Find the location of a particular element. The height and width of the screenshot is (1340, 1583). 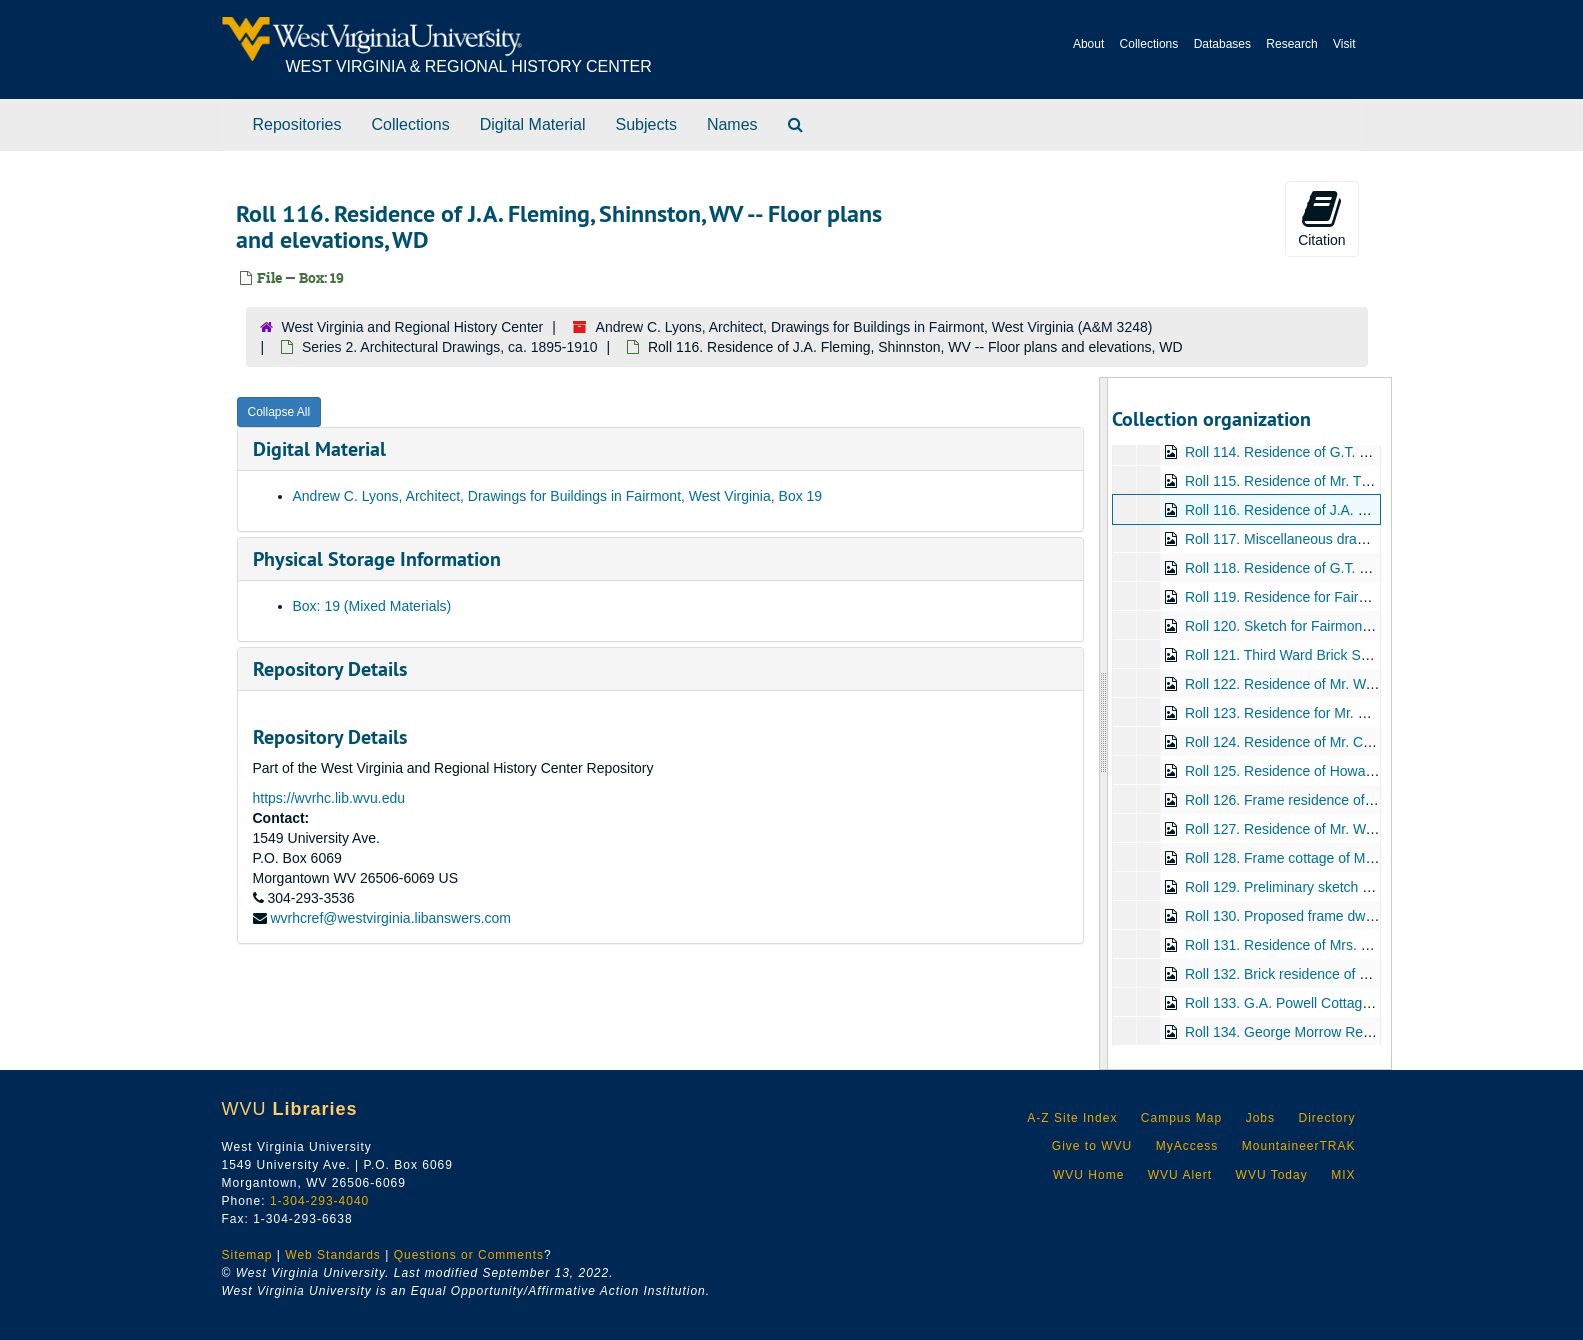

Series 2. Architectural Drawings, ca. 1895-1910 is located at coordinates (450, 347).